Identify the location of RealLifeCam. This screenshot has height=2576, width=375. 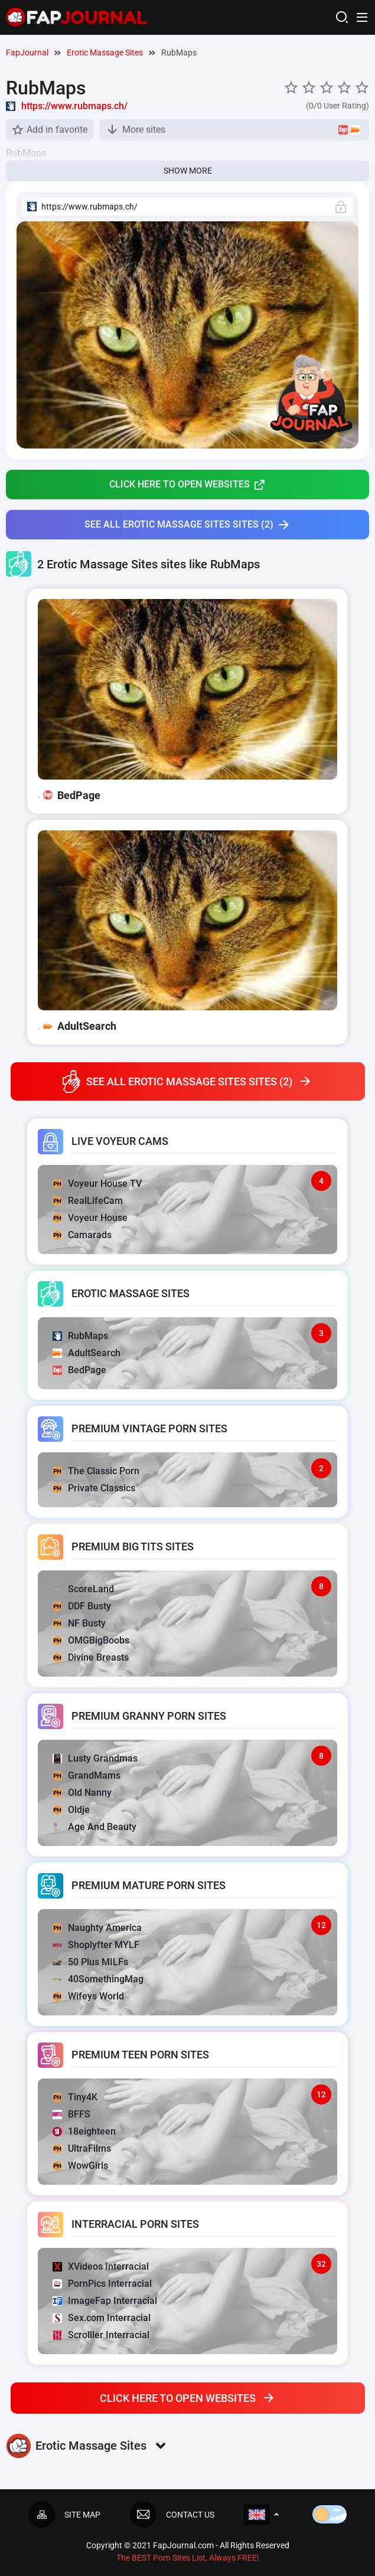
(88, 1200).